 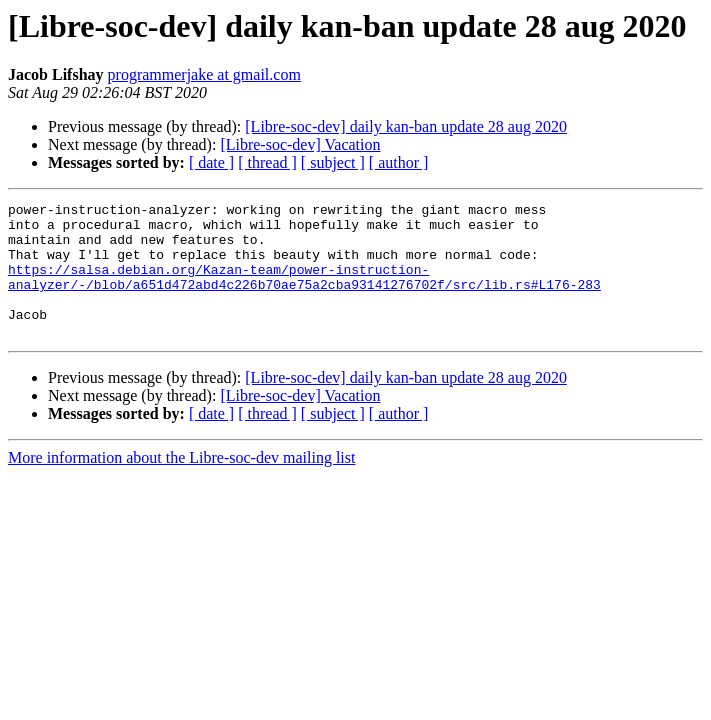 I want to click on More information about the Libre-soc-dev mailing list, so click(x=181, y=484).